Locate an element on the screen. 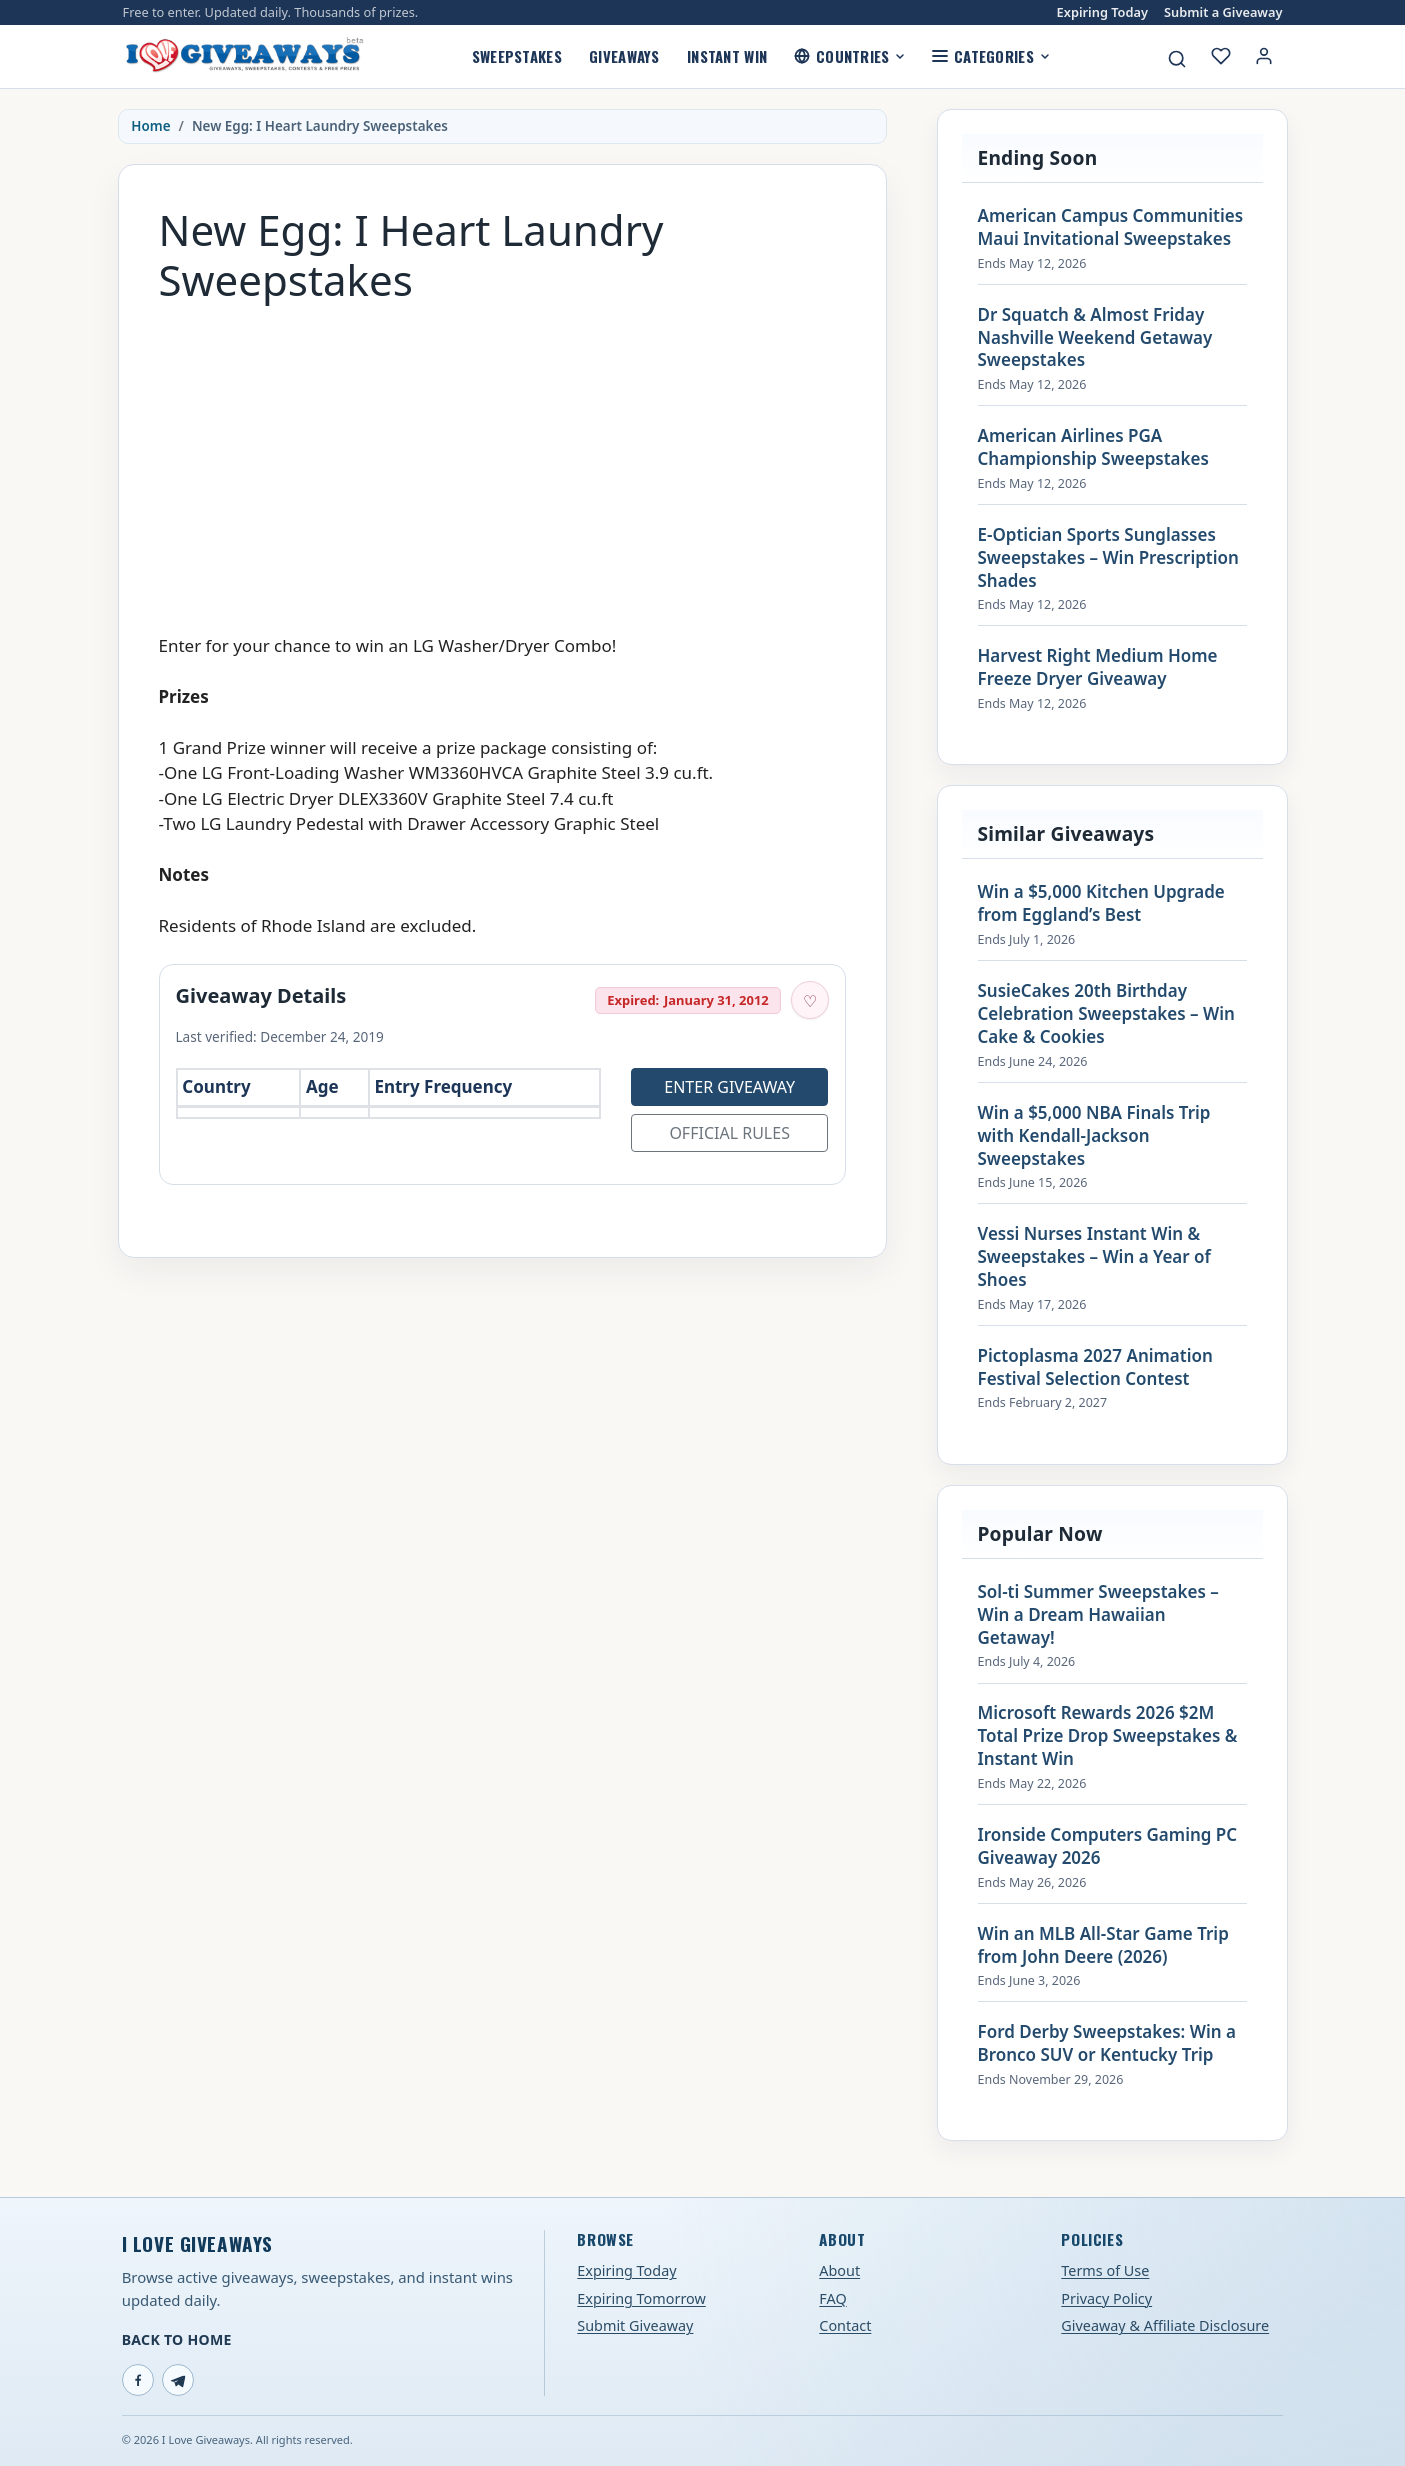  Countries is located at coordinates (849, 56).